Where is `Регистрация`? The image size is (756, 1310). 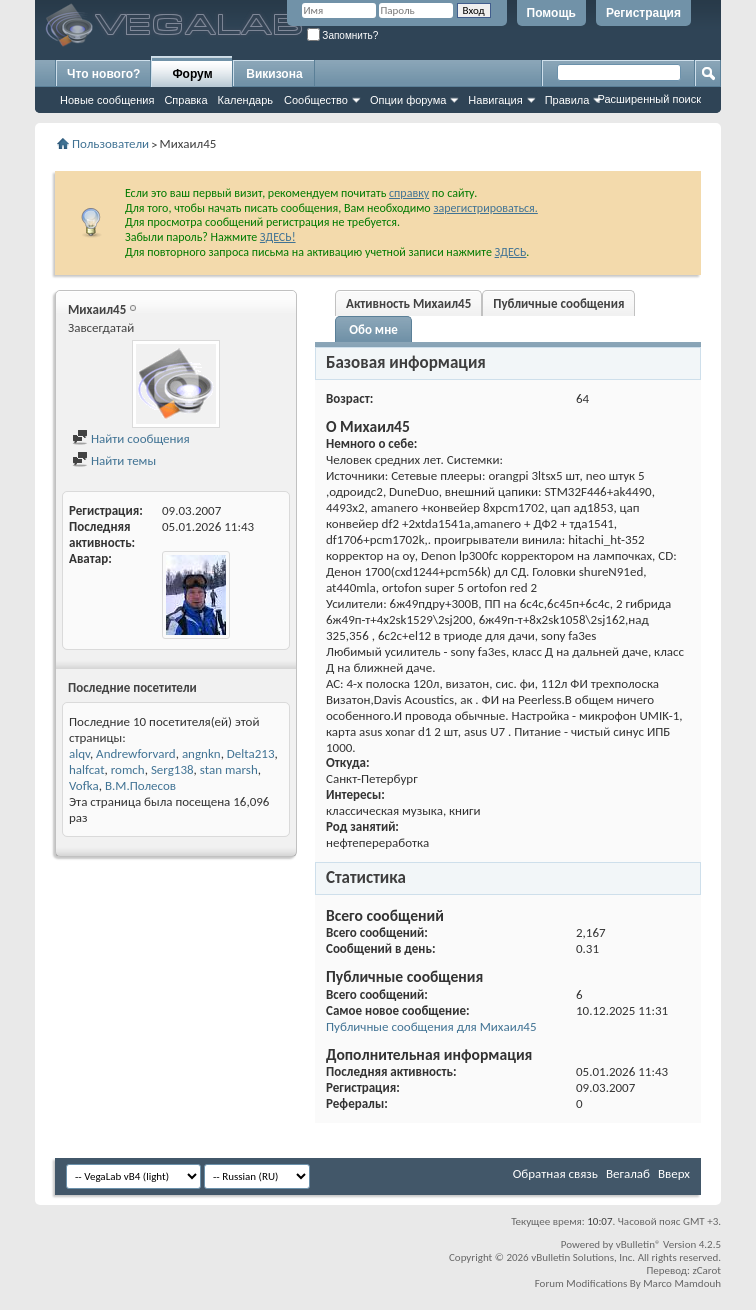
Регистрация is located at coordinates (643, 13).